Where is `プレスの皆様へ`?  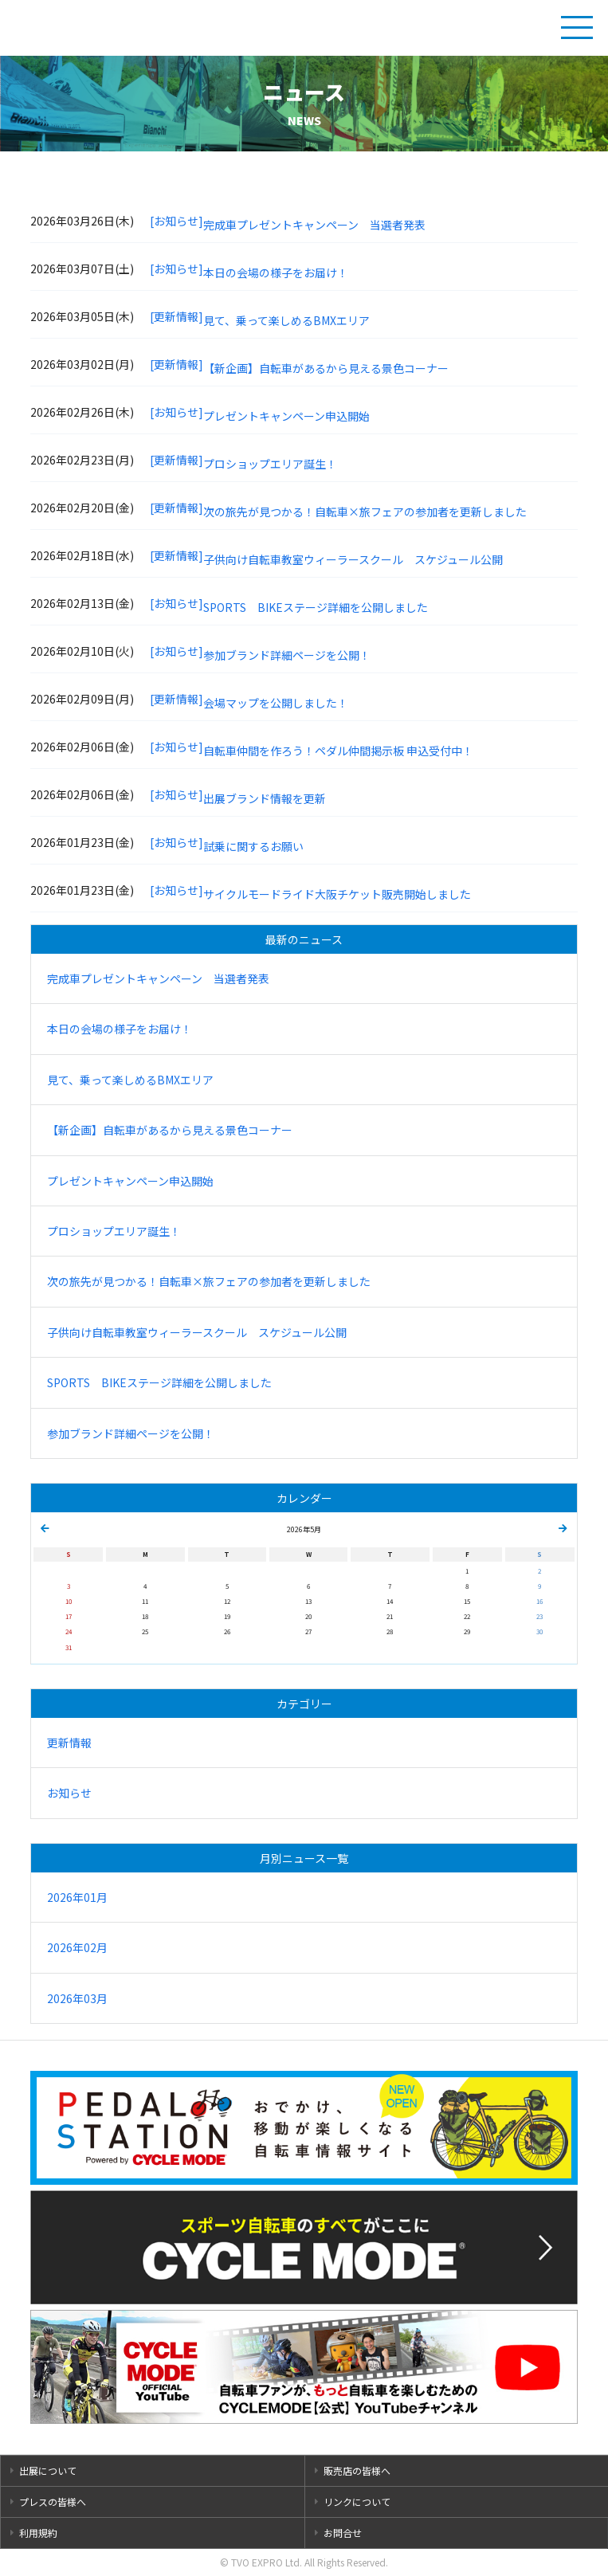
プレスの皆様へ is located at coordinates (52, 2501).